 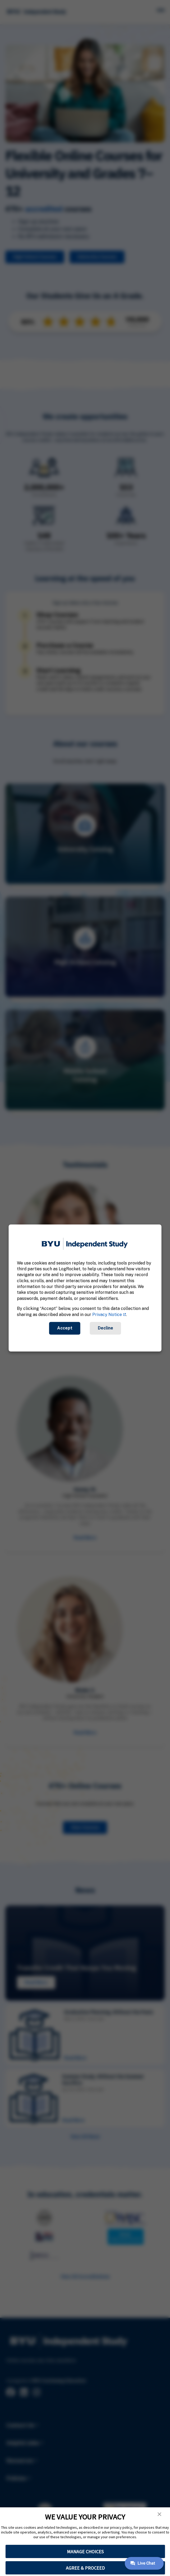 I want to click on Accept, so click(x=64, y=1328).